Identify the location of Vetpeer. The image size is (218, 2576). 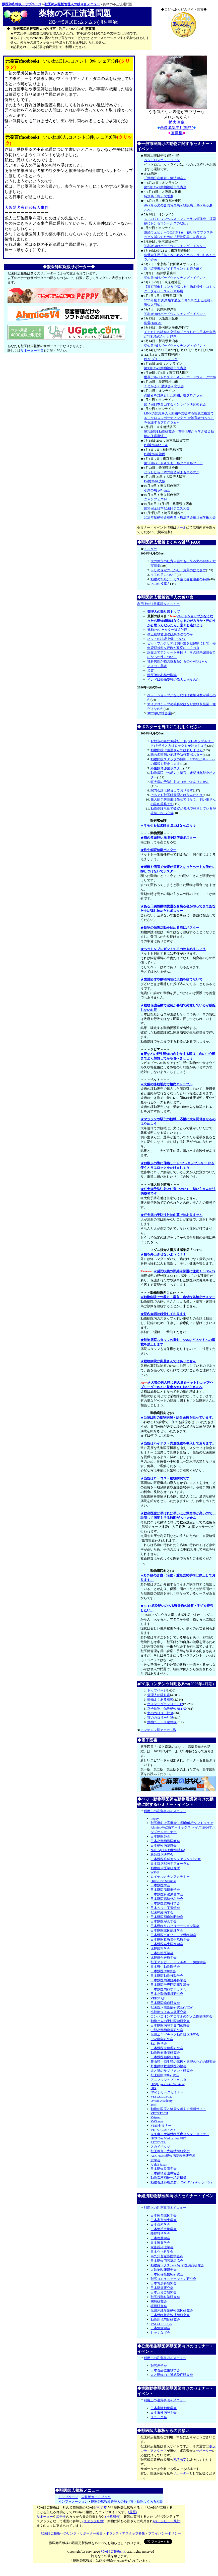
(156, 2117).